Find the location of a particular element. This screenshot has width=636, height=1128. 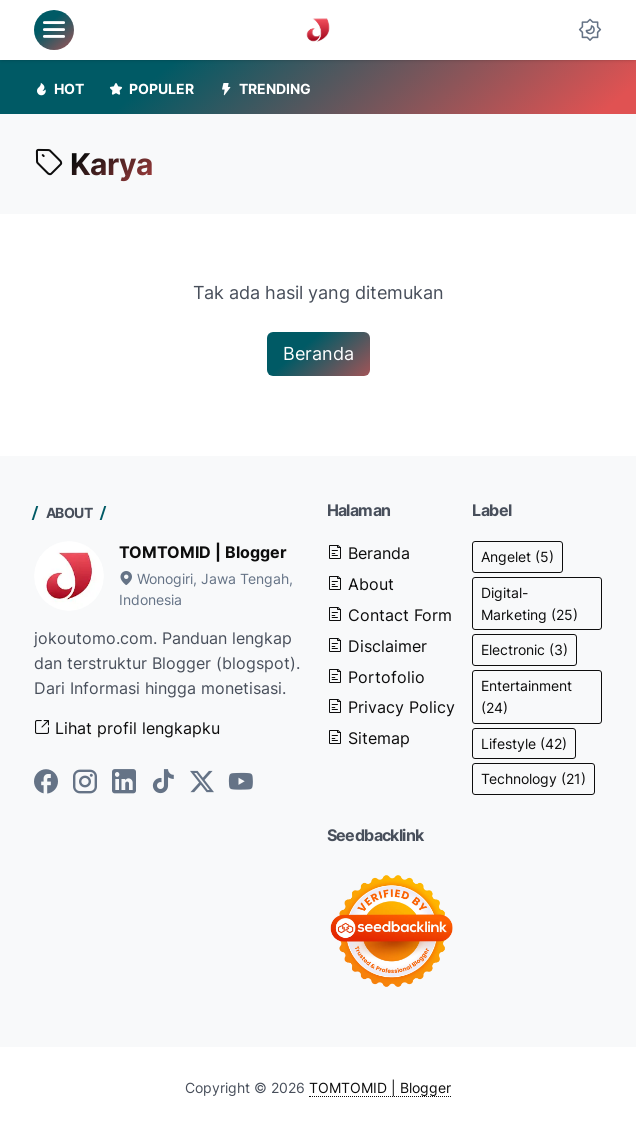

Contact Form is located at coordinates (389, 615).